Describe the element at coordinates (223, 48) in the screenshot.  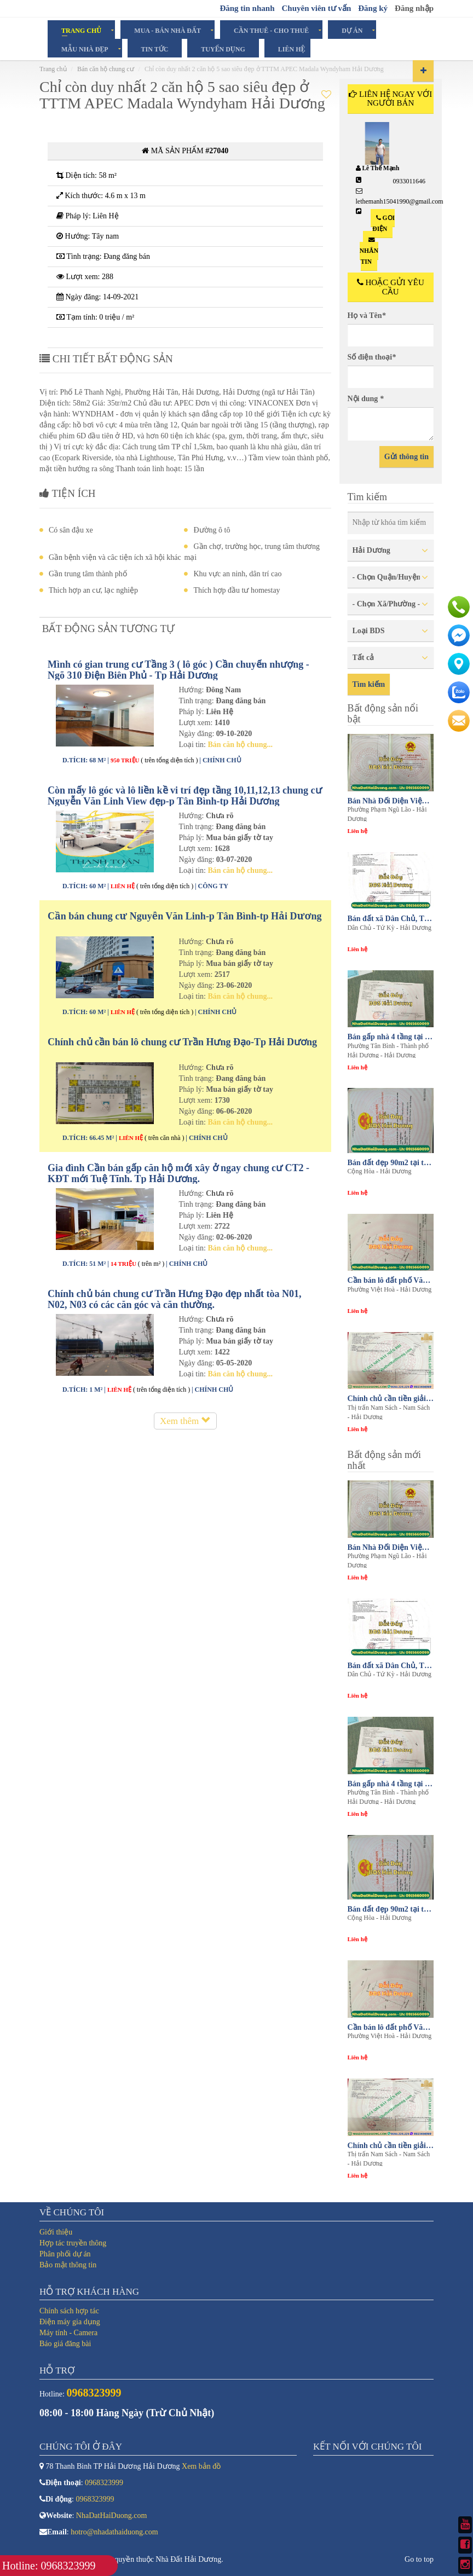
I see `Tuyển dụng` at that location.